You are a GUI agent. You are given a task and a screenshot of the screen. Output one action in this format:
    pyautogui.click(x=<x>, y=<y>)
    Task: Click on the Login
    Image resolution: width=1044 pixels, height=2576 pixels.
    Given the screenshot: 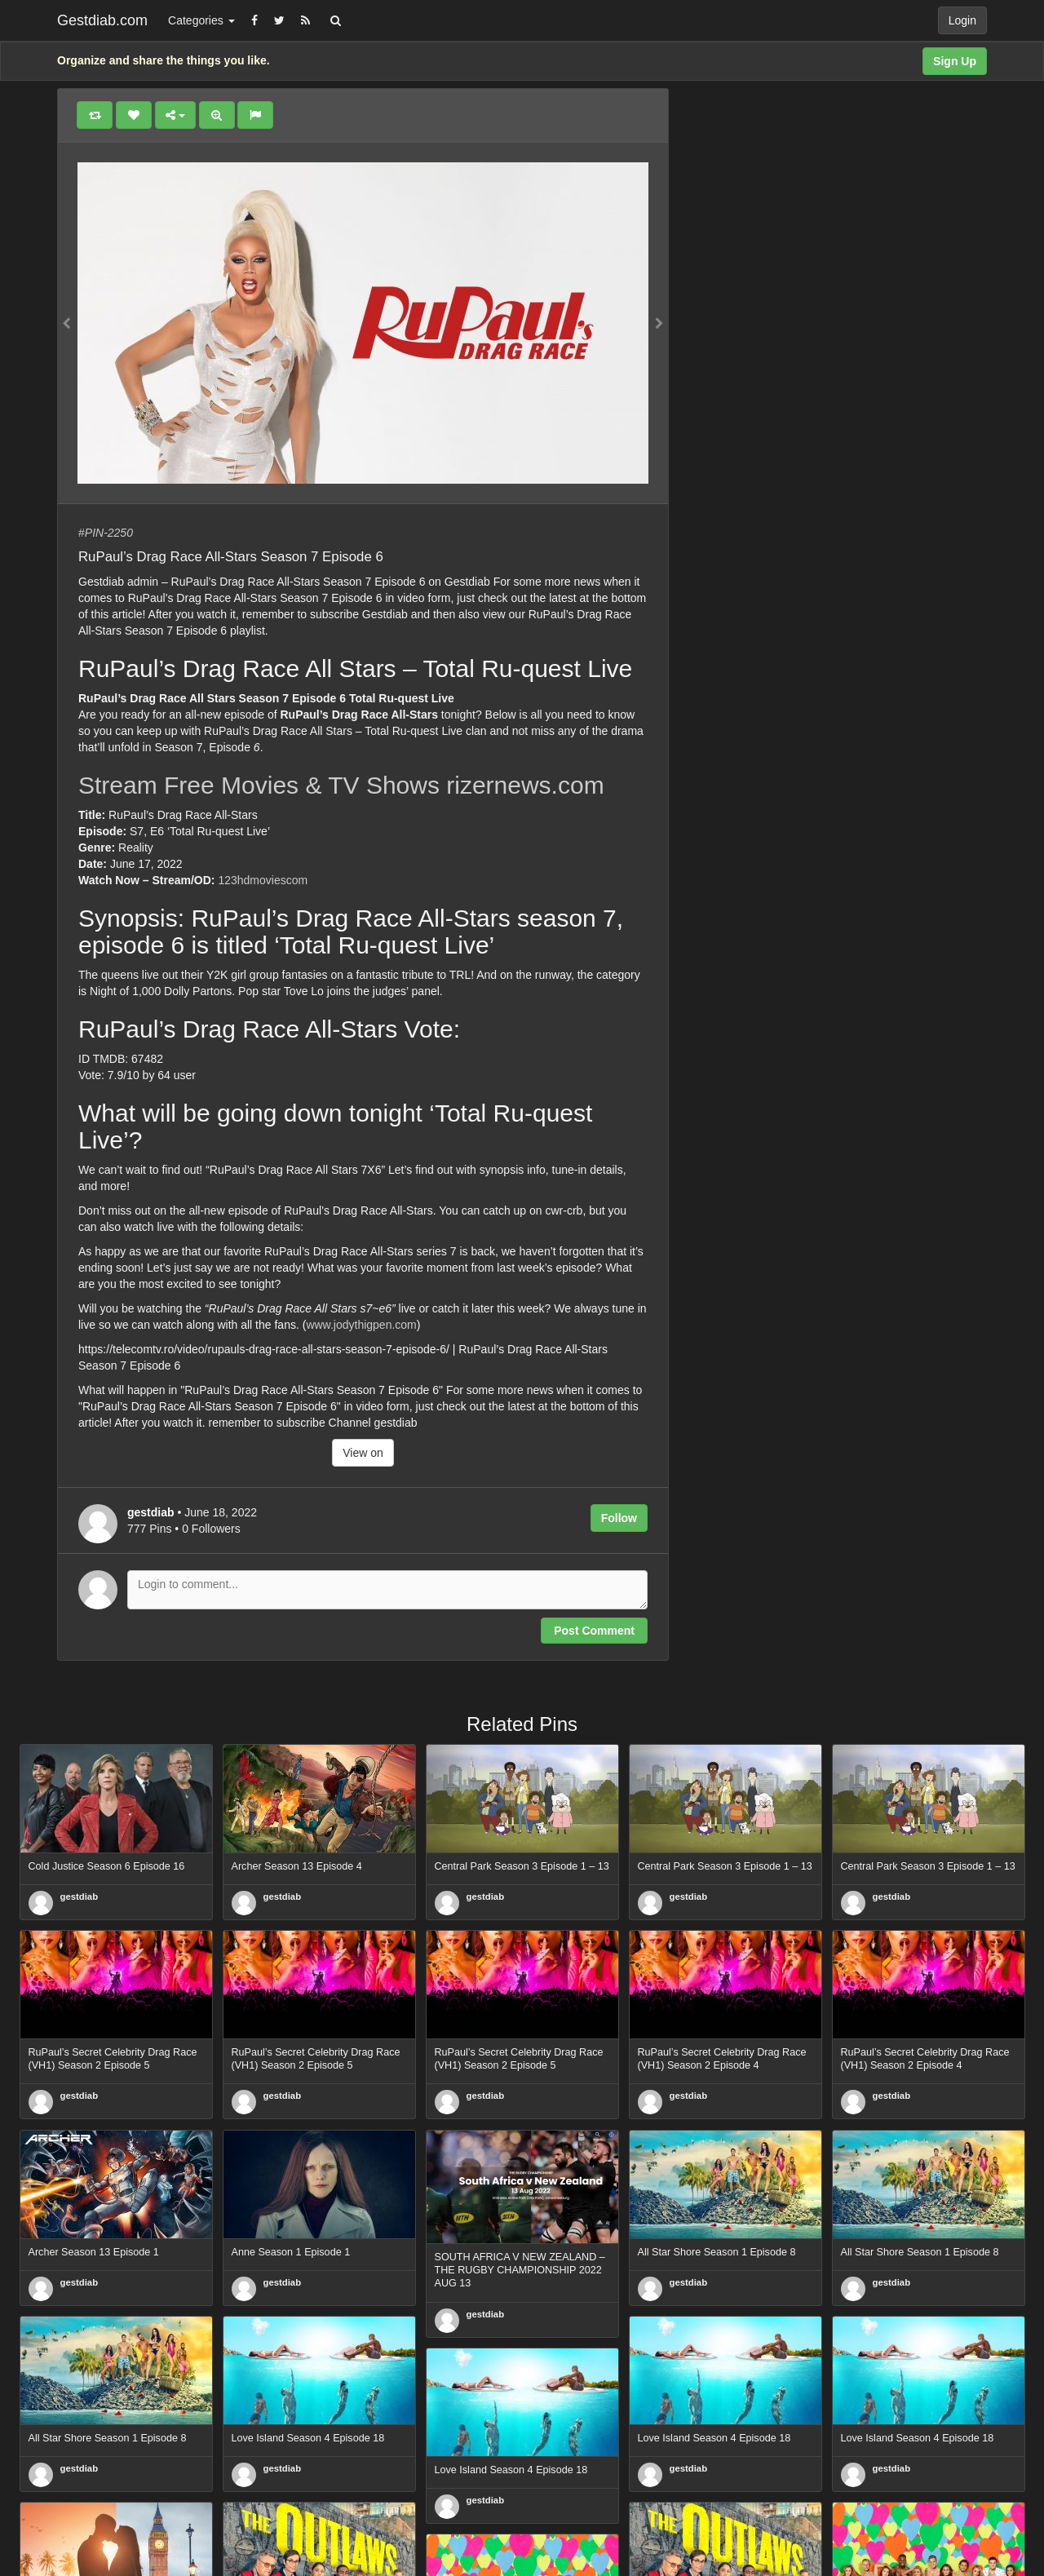 What is the action you would take?
    pyautogui.click(x=962, y=20)
    